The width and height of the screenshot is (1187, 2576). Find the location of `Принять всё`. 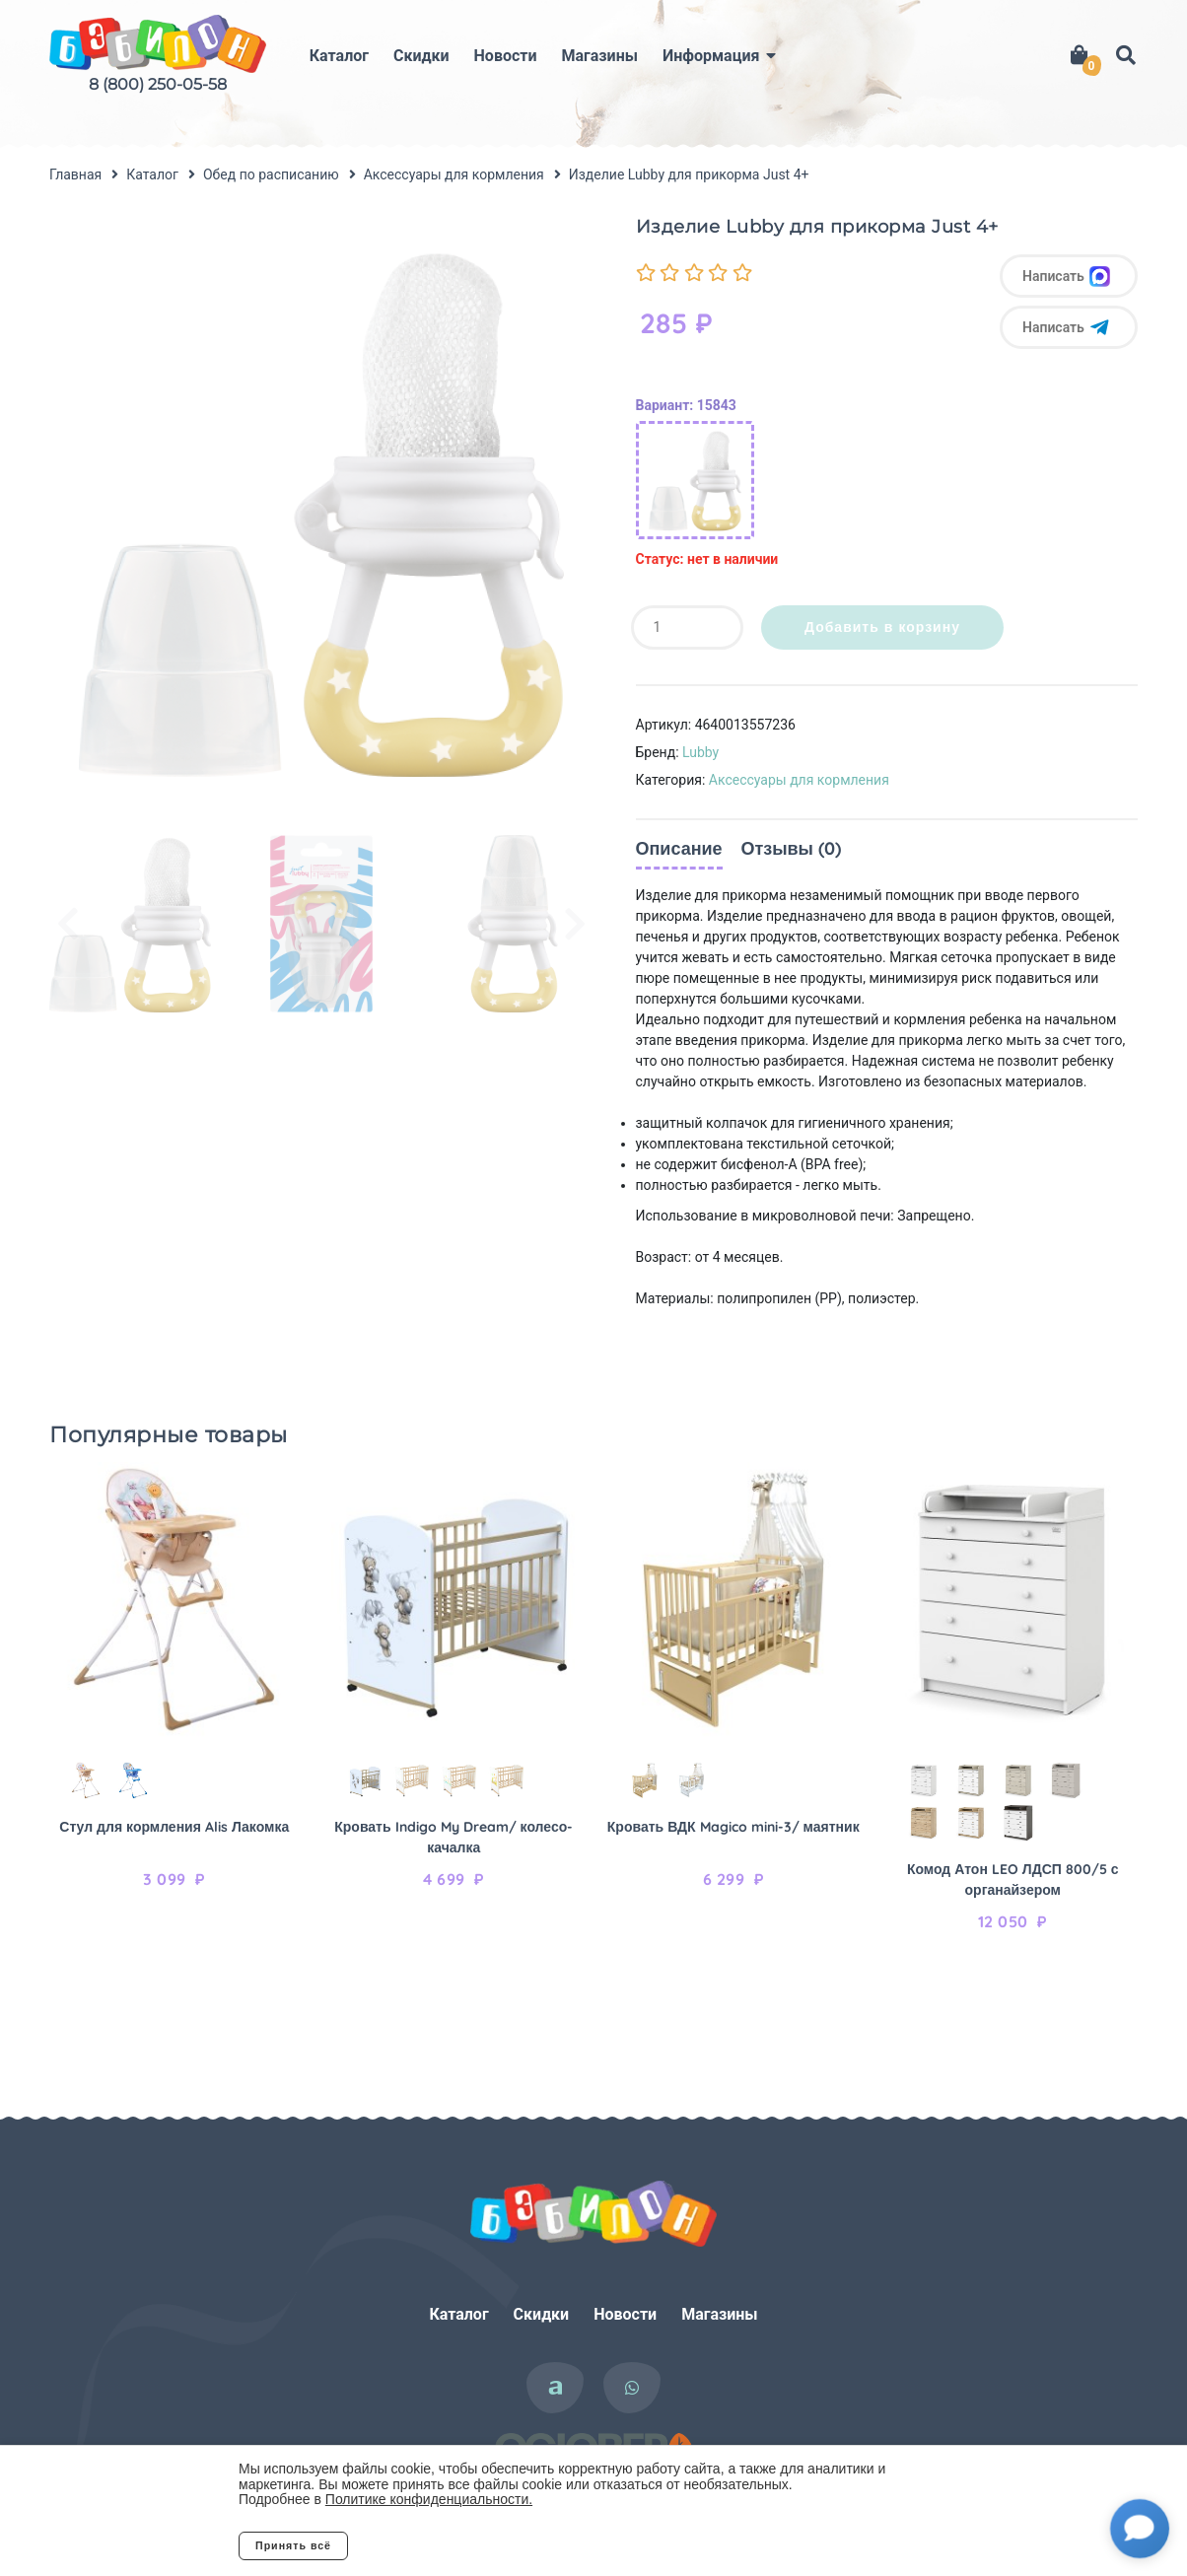

Принять всё is located at coordinates (293, 2545).